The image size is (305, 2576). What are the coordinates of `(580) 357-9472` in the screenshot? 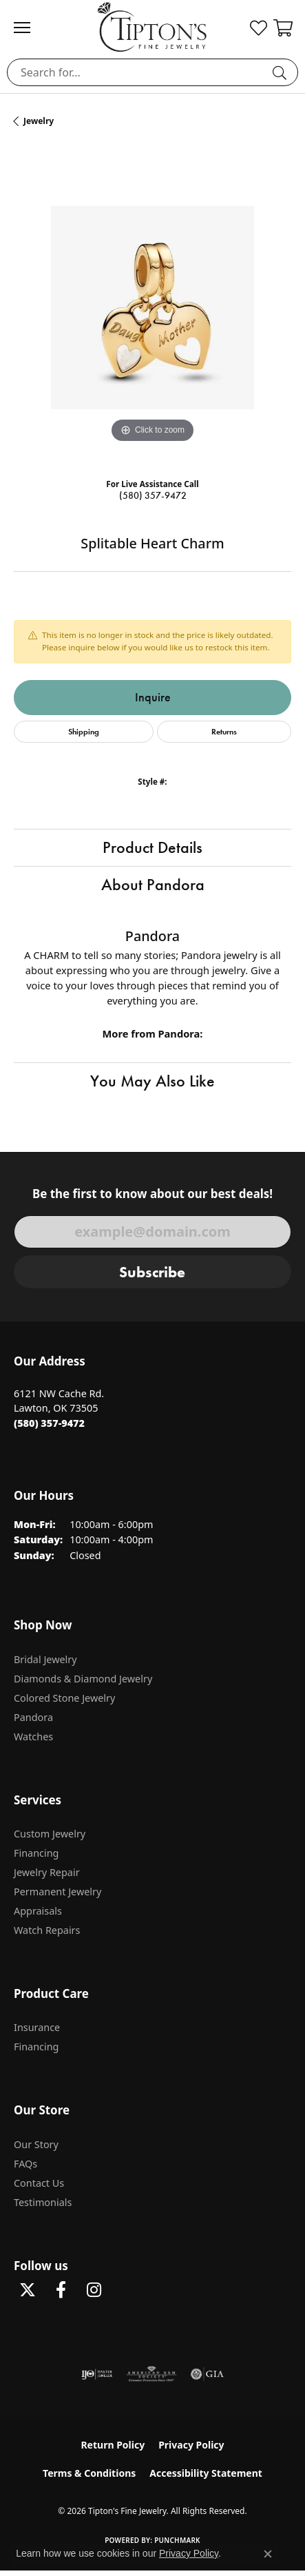 It's located at (153, 496).